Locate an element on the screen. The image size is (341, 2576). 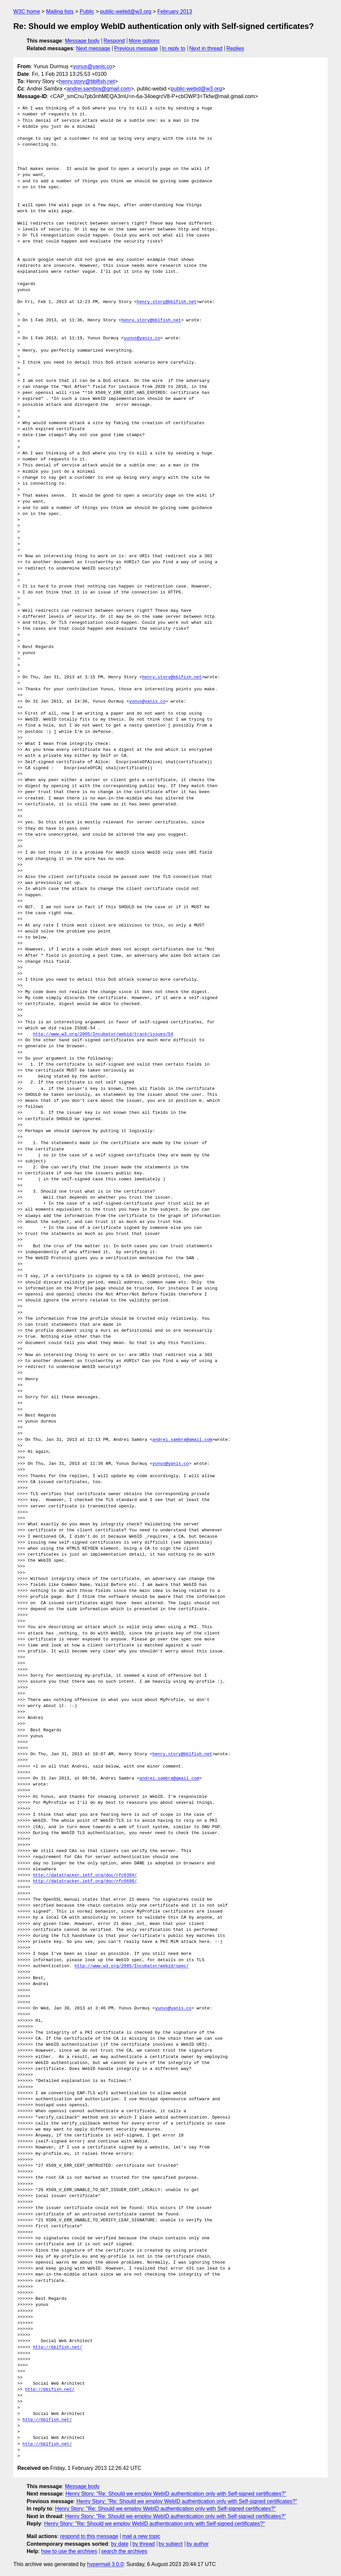
Next in thread is located at coordinates (205, 48).